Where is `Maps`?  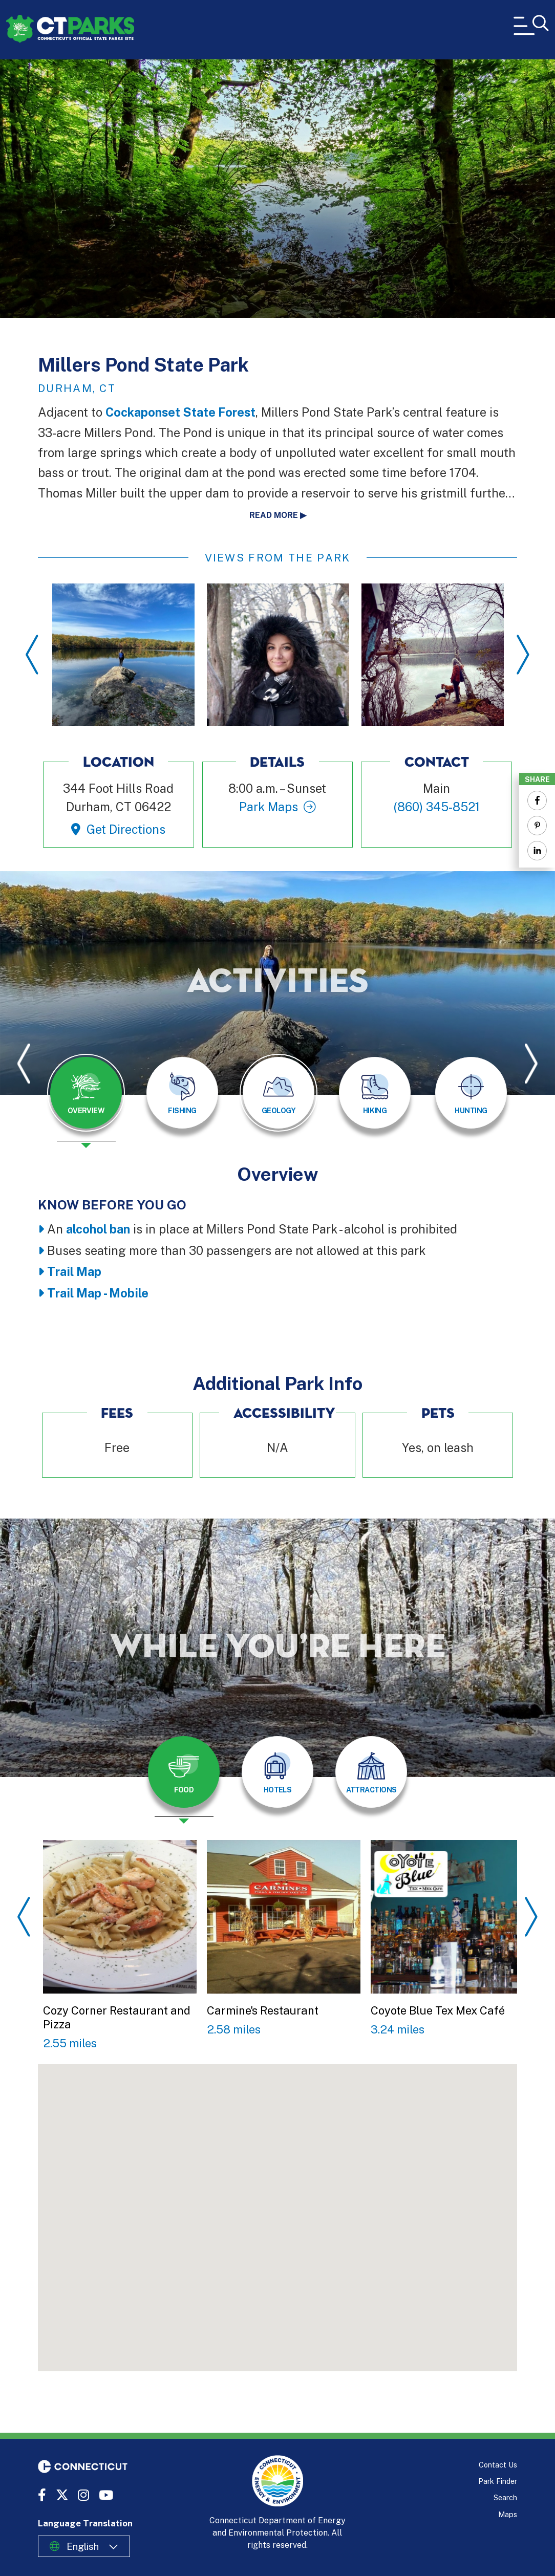 Maps is located at coordinates (507, 2514).